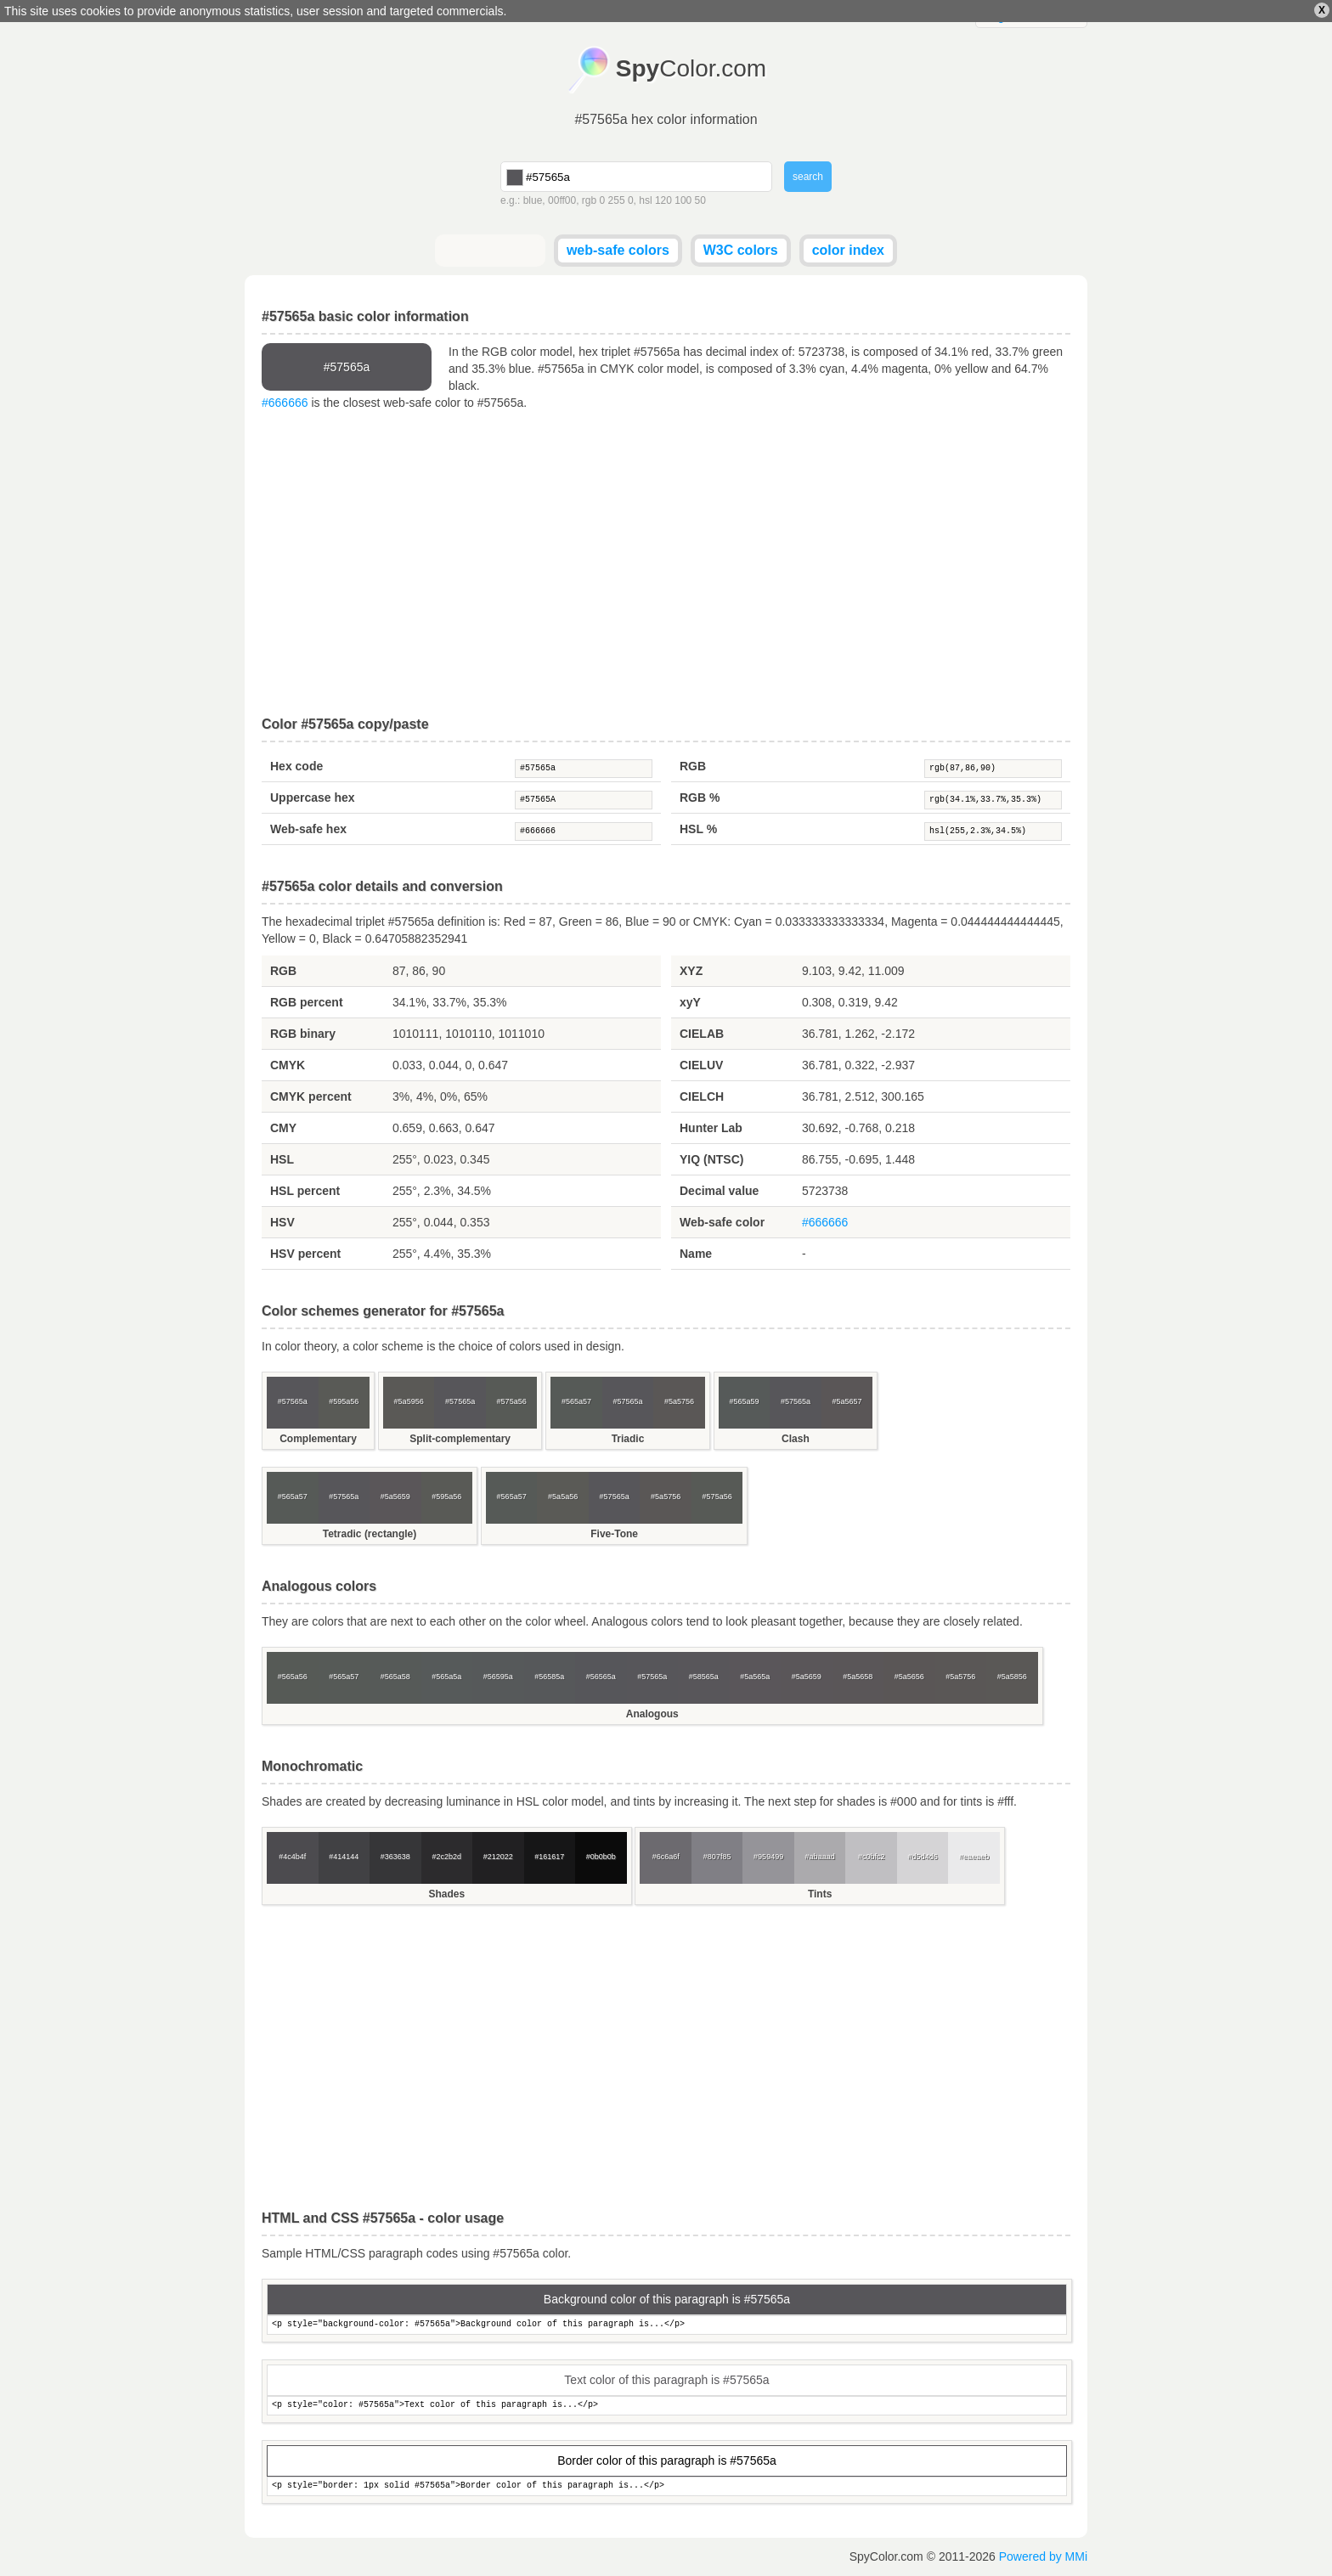 Image resolution: width=1332 pixels, height=2576 pixels. Describe the element at coordinates (848, 250) in the screenshot. I see `color index` at that location.